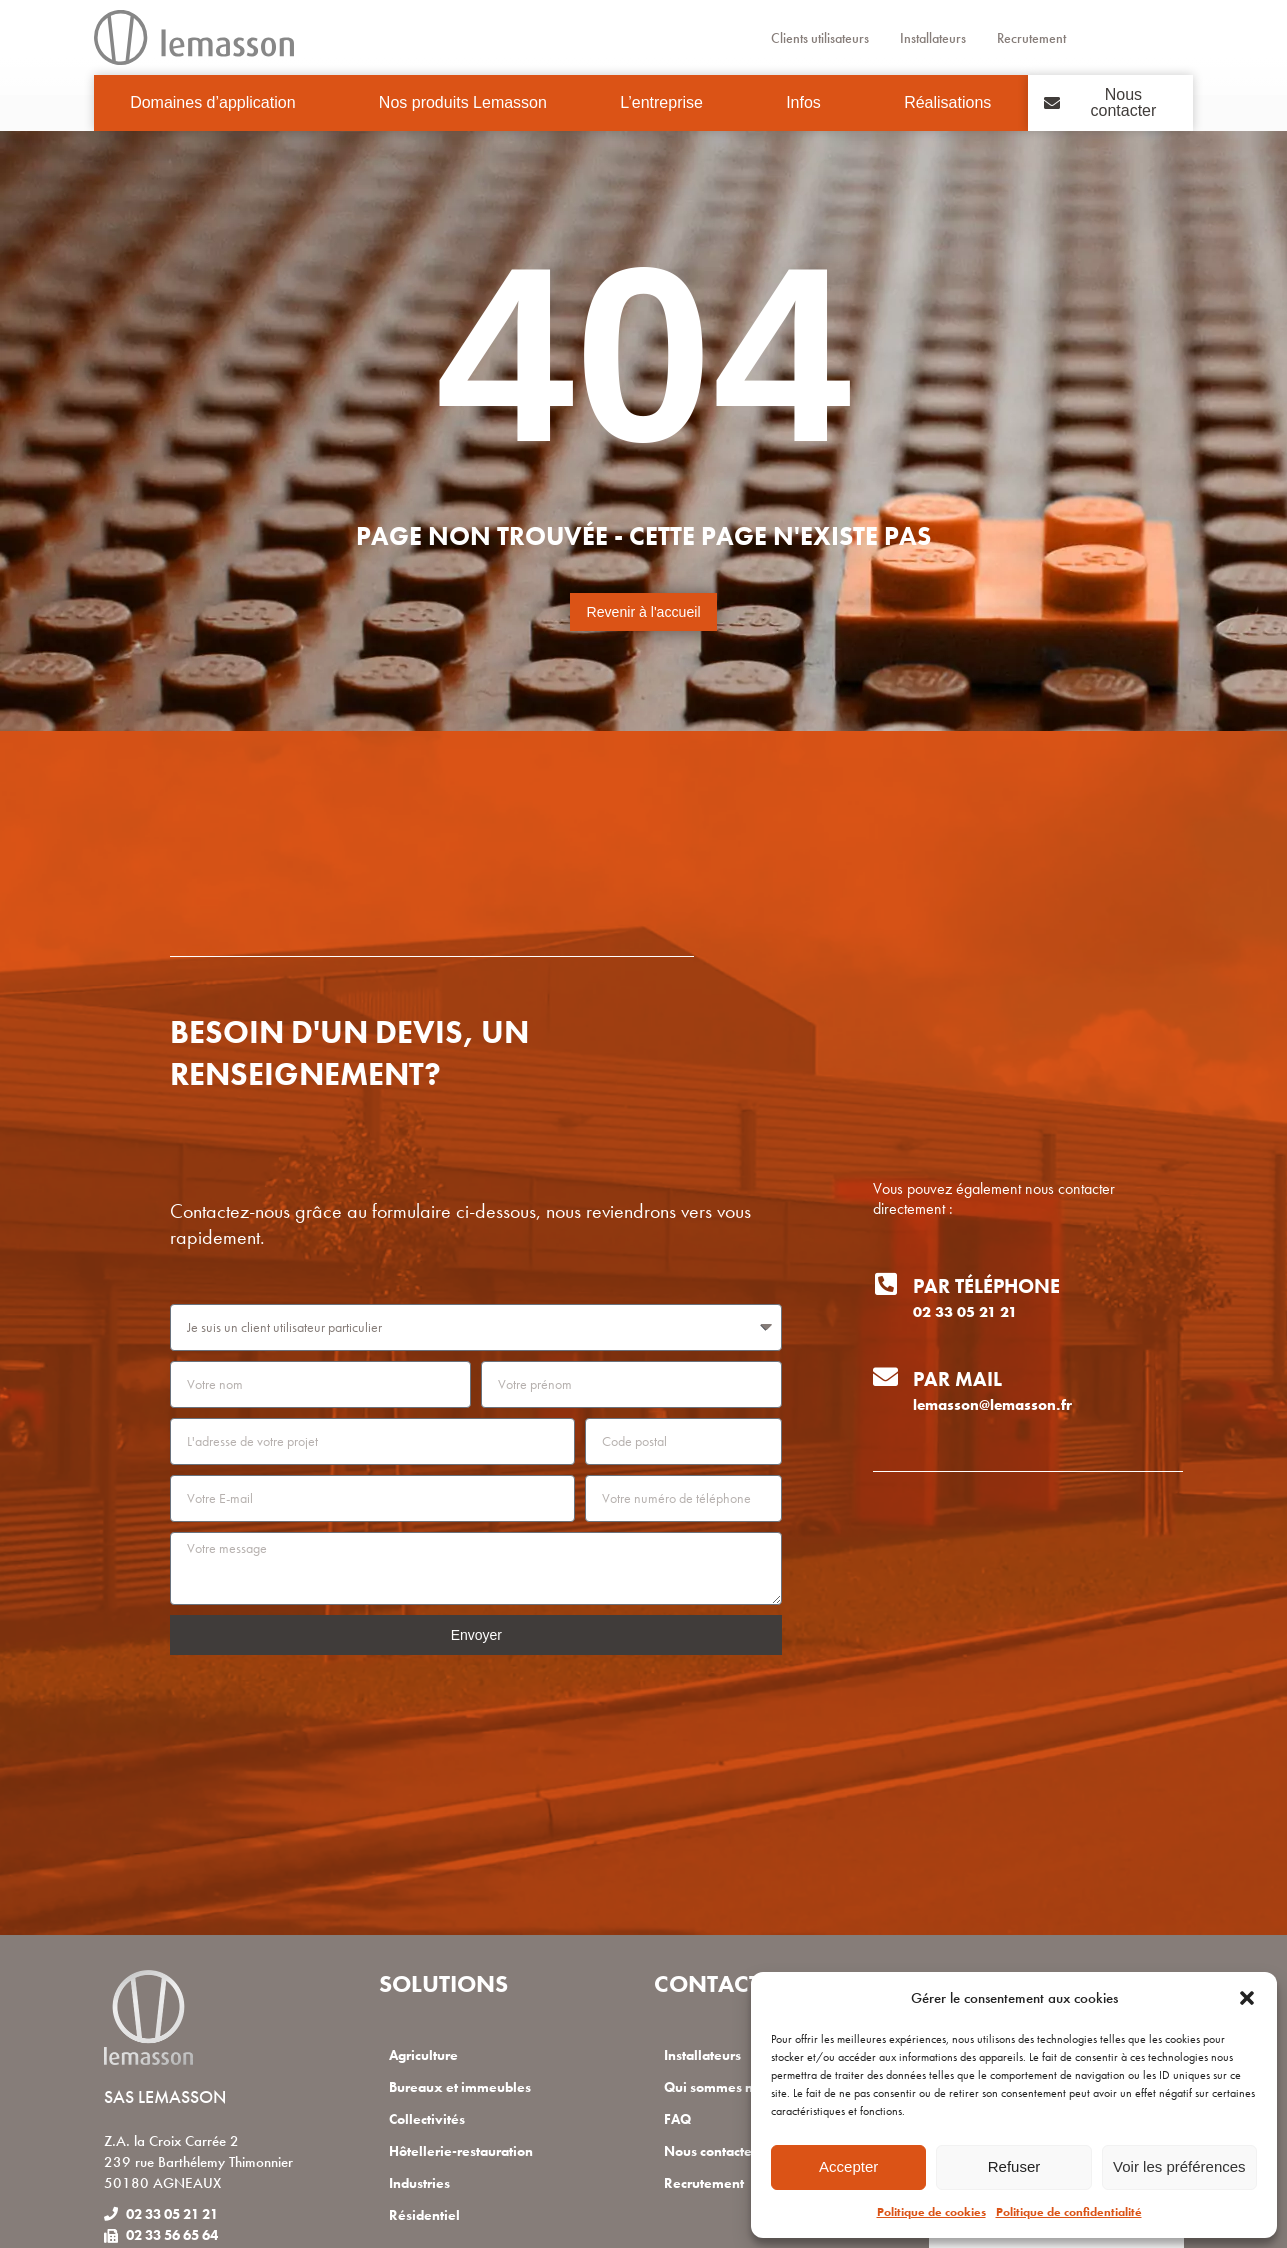 The image size is (1287, 2248). What do you see at coordinates (1069, 2212) in the screenshot?
I see `Politique de confidentialité` at bounding box center [1069, 2212].